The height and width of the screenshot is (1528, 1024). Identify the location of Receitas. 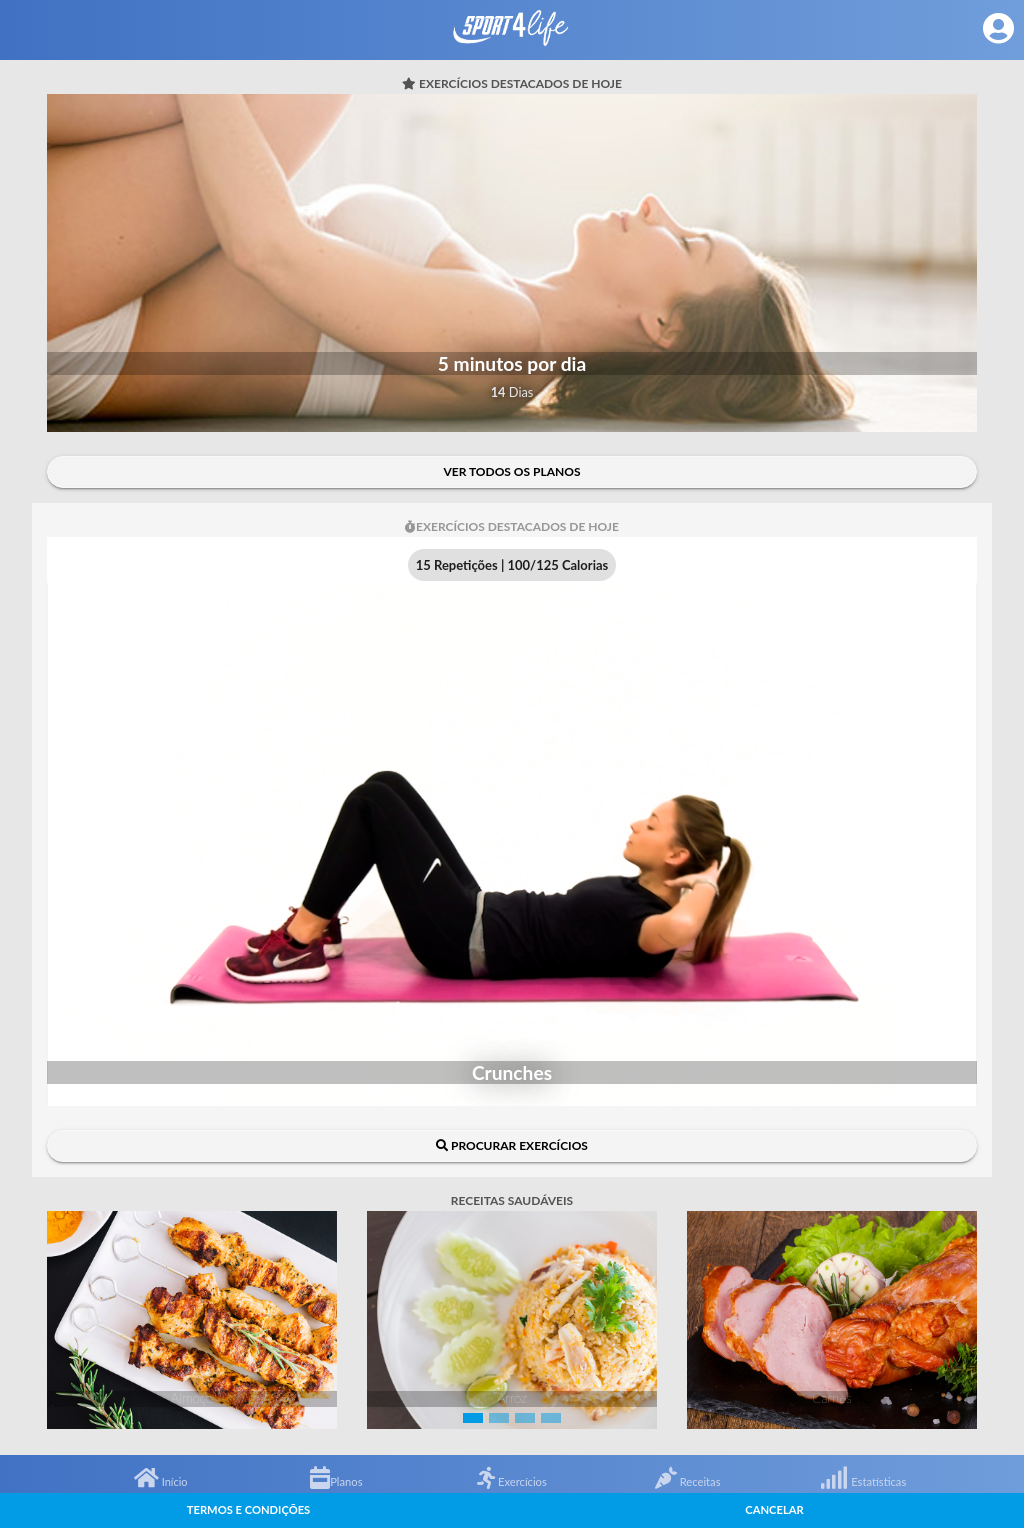
(688, 1481).